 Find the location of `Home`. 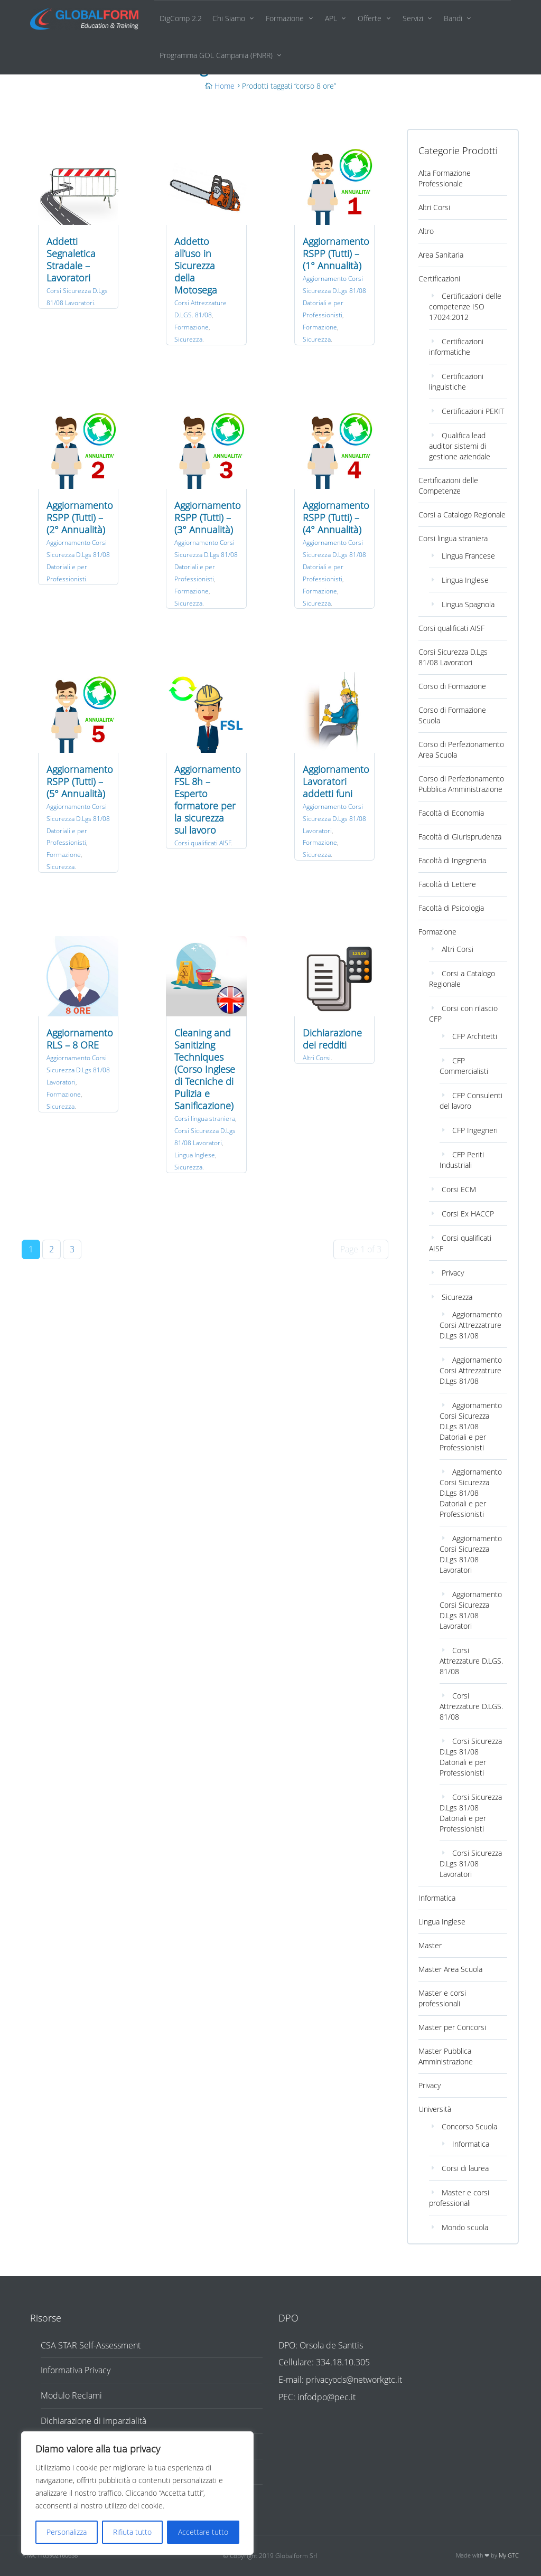

Home is located at coordinates (224, 86).